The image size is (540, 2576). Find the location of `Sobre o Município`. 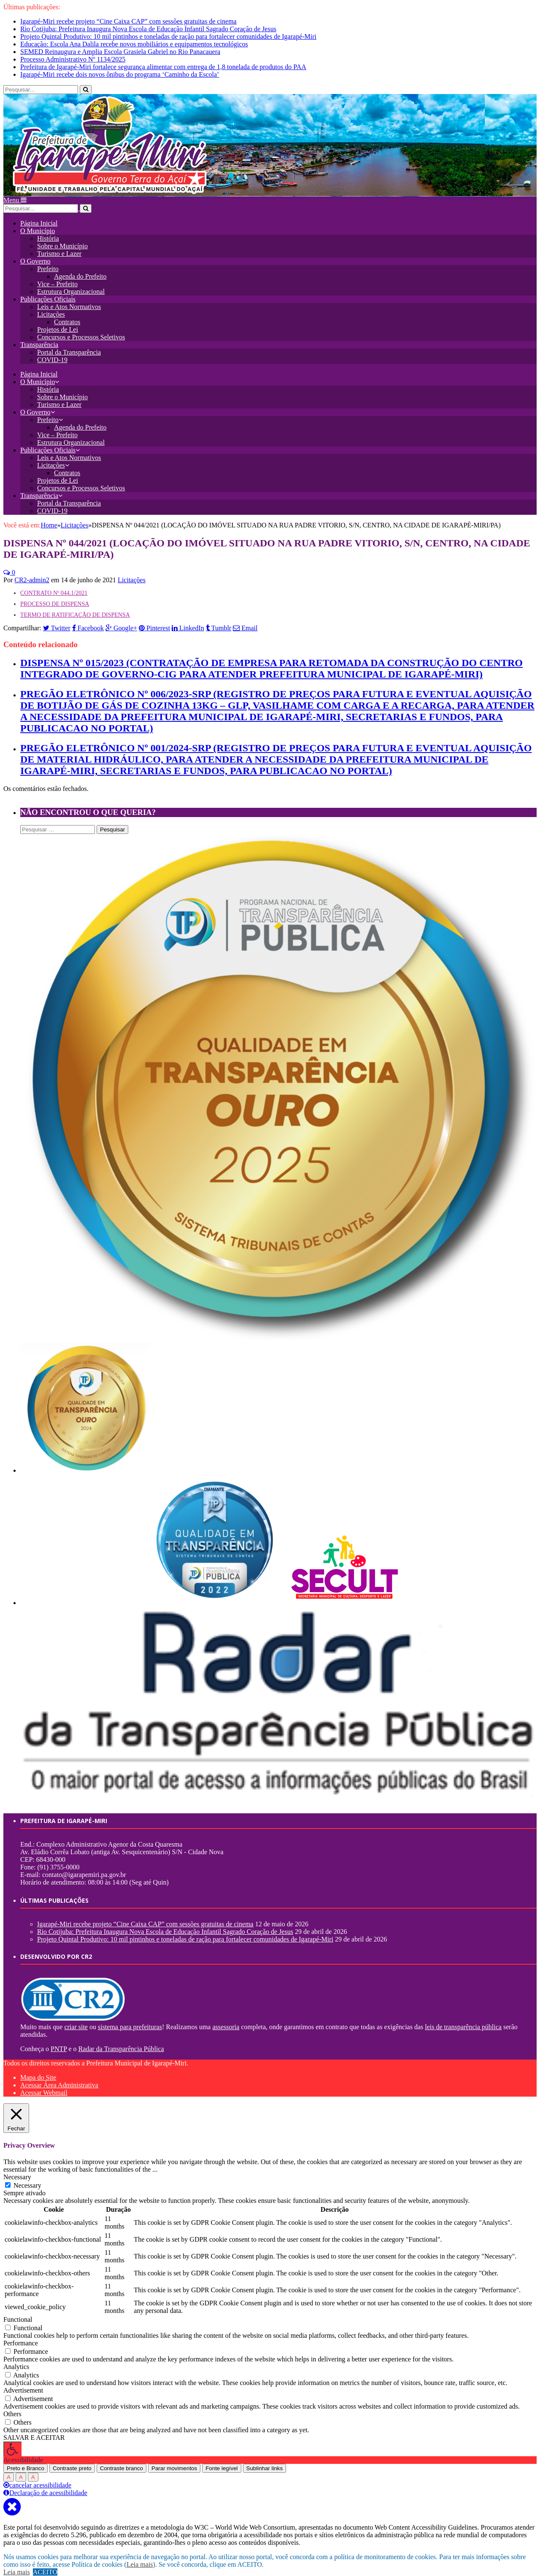

Sobre o Município is located at coordinates (62, 237).